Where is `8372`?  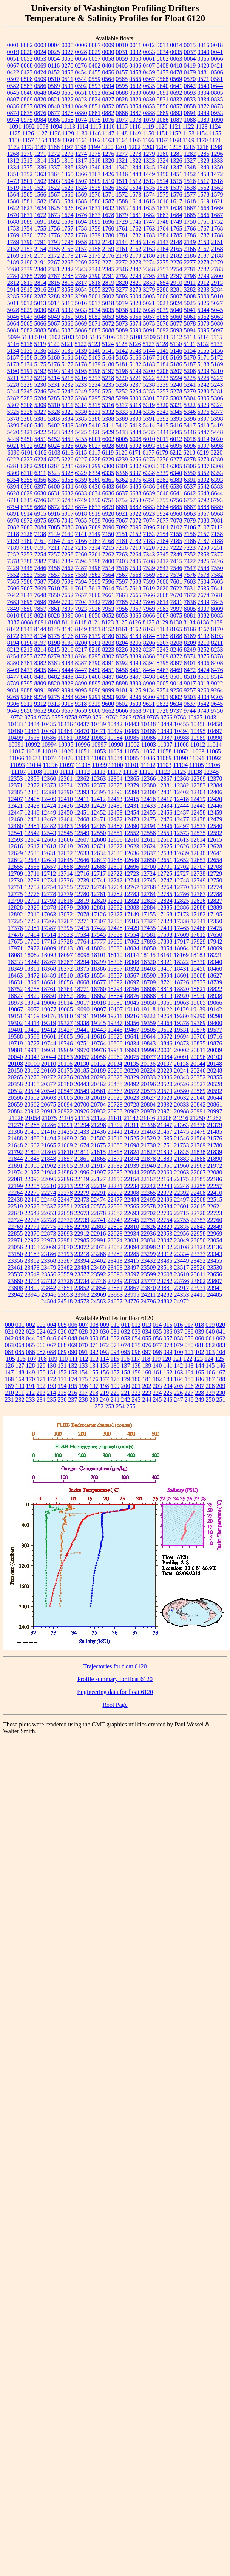 8372 is located at coordinates (176, 656).